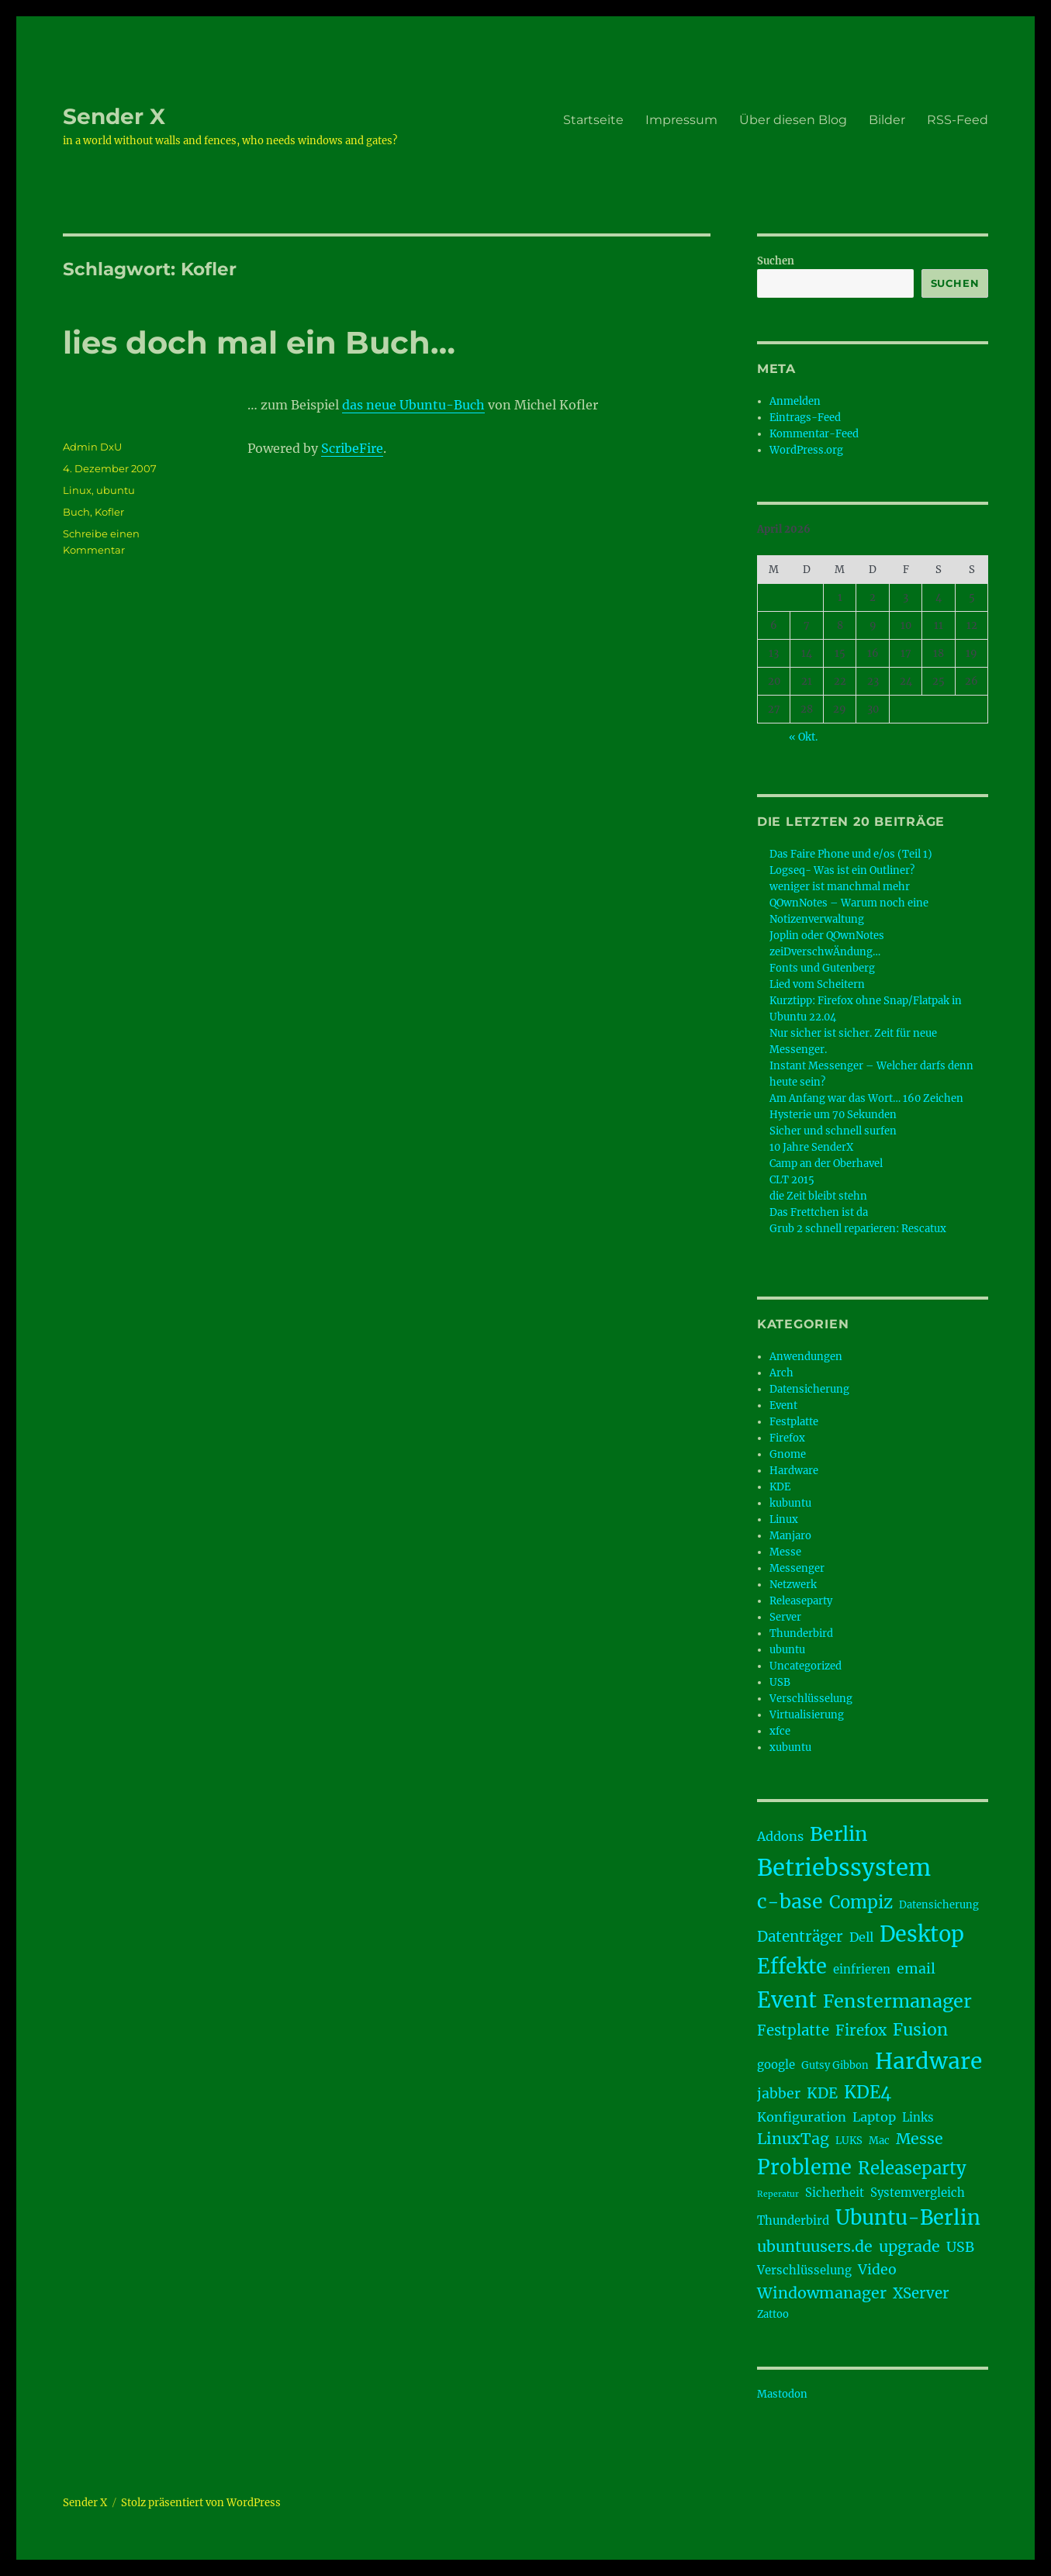 This screenshot has width=1051, height=2576. Describe the element at coordinates (92, 446) in the screenshot. I see `Admin DxU` at that location.